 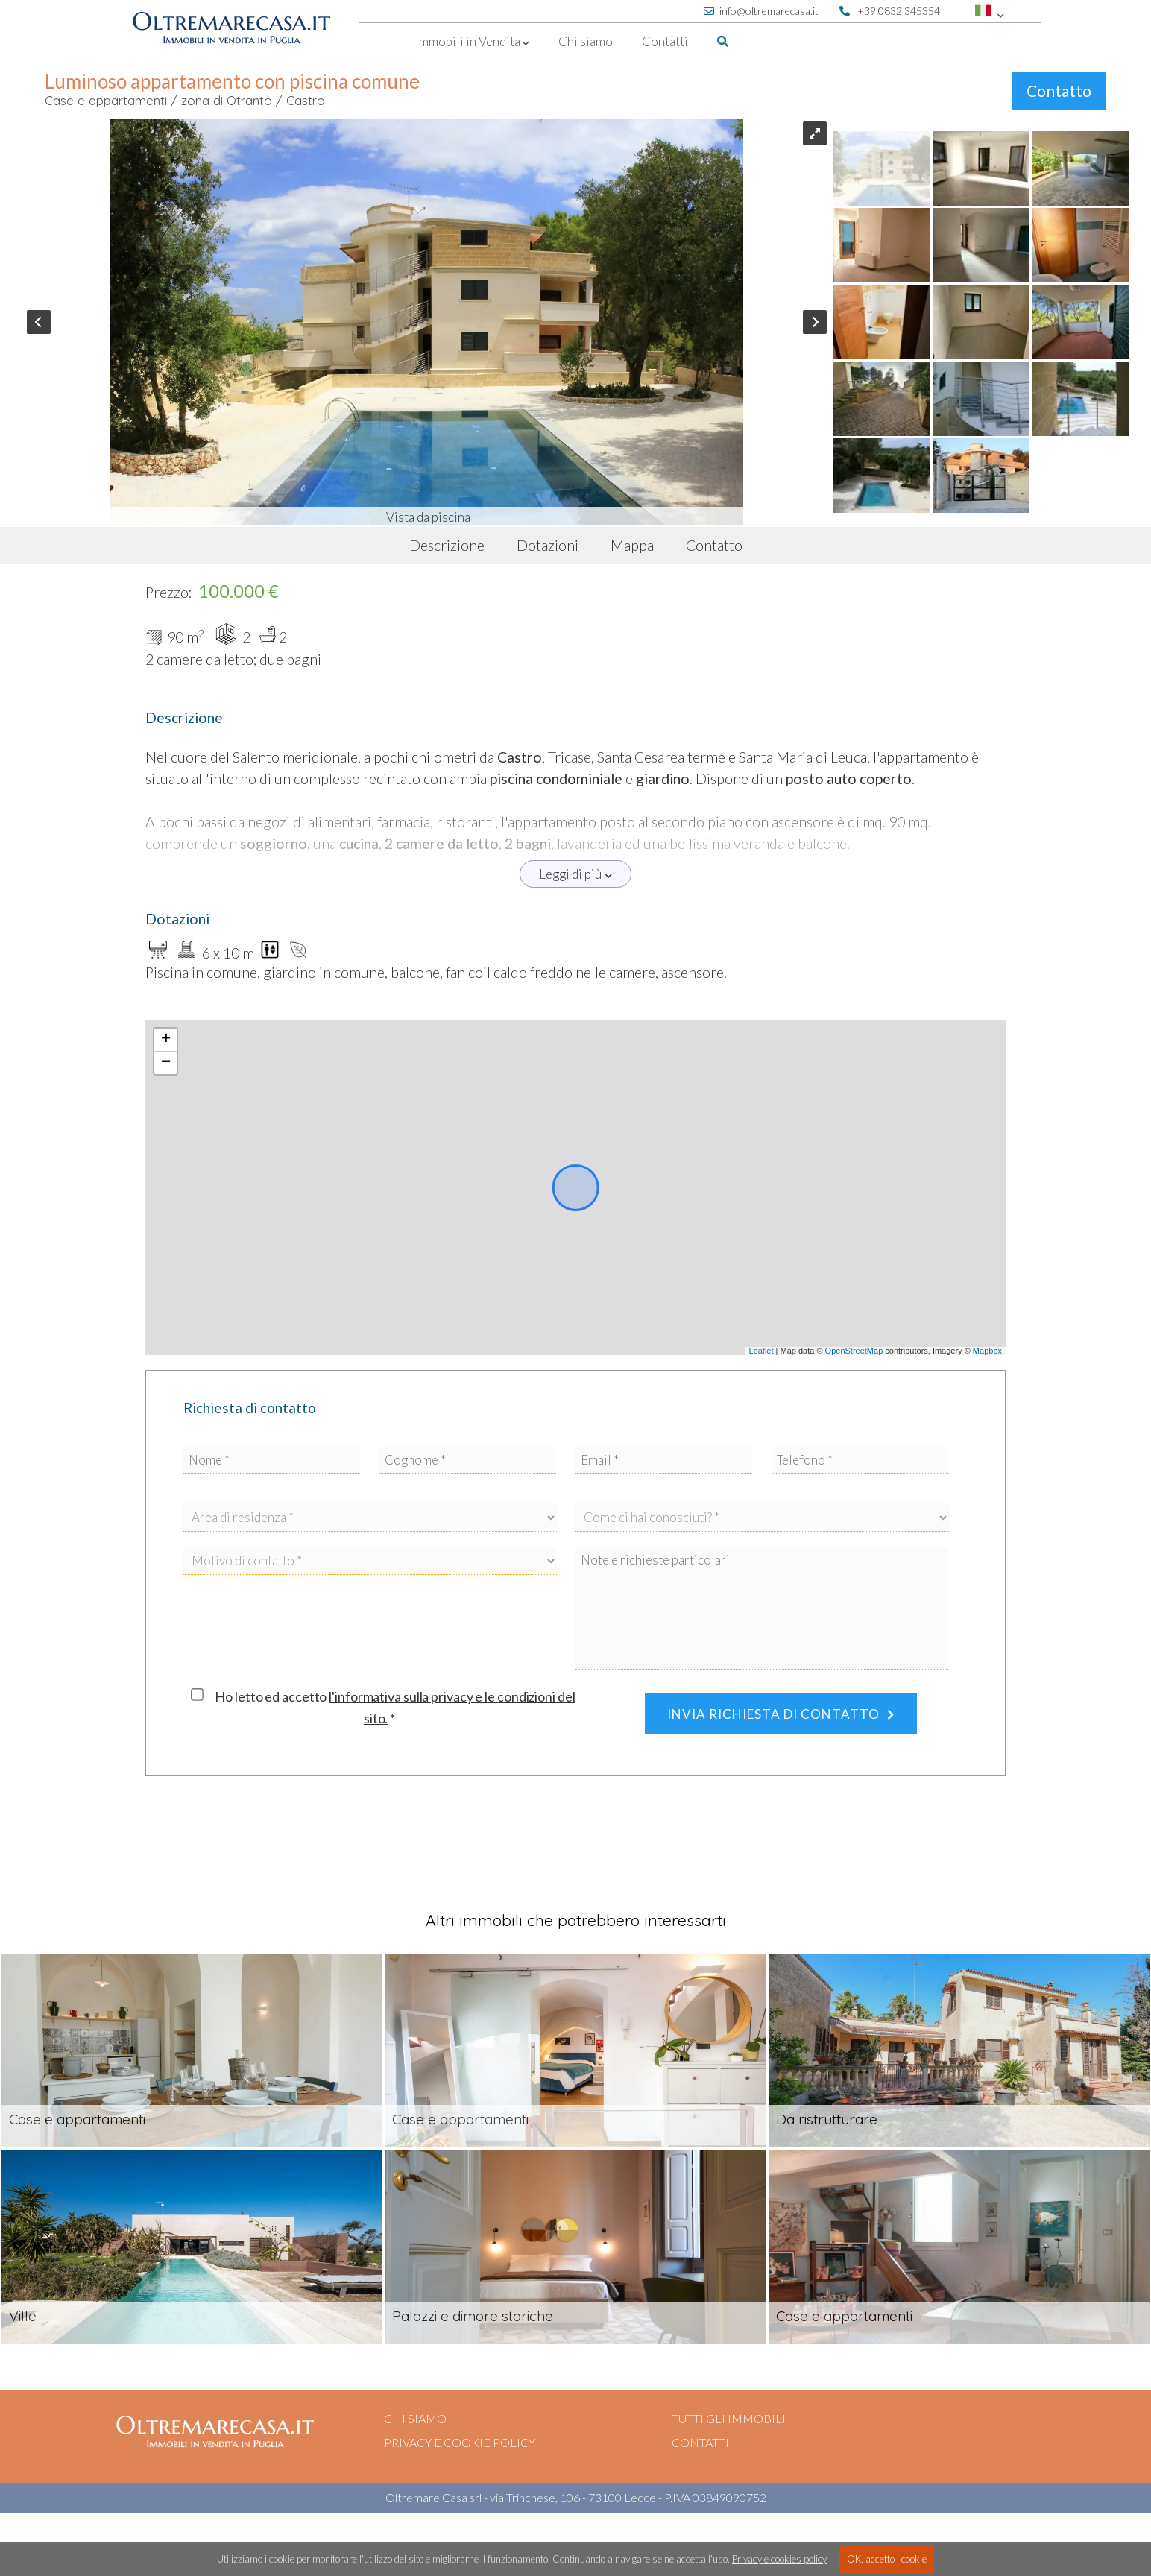 What do you see at coordinates (1059, 90) in the screenshot?
I see `Contatto` at bounding box center [1059, 90].